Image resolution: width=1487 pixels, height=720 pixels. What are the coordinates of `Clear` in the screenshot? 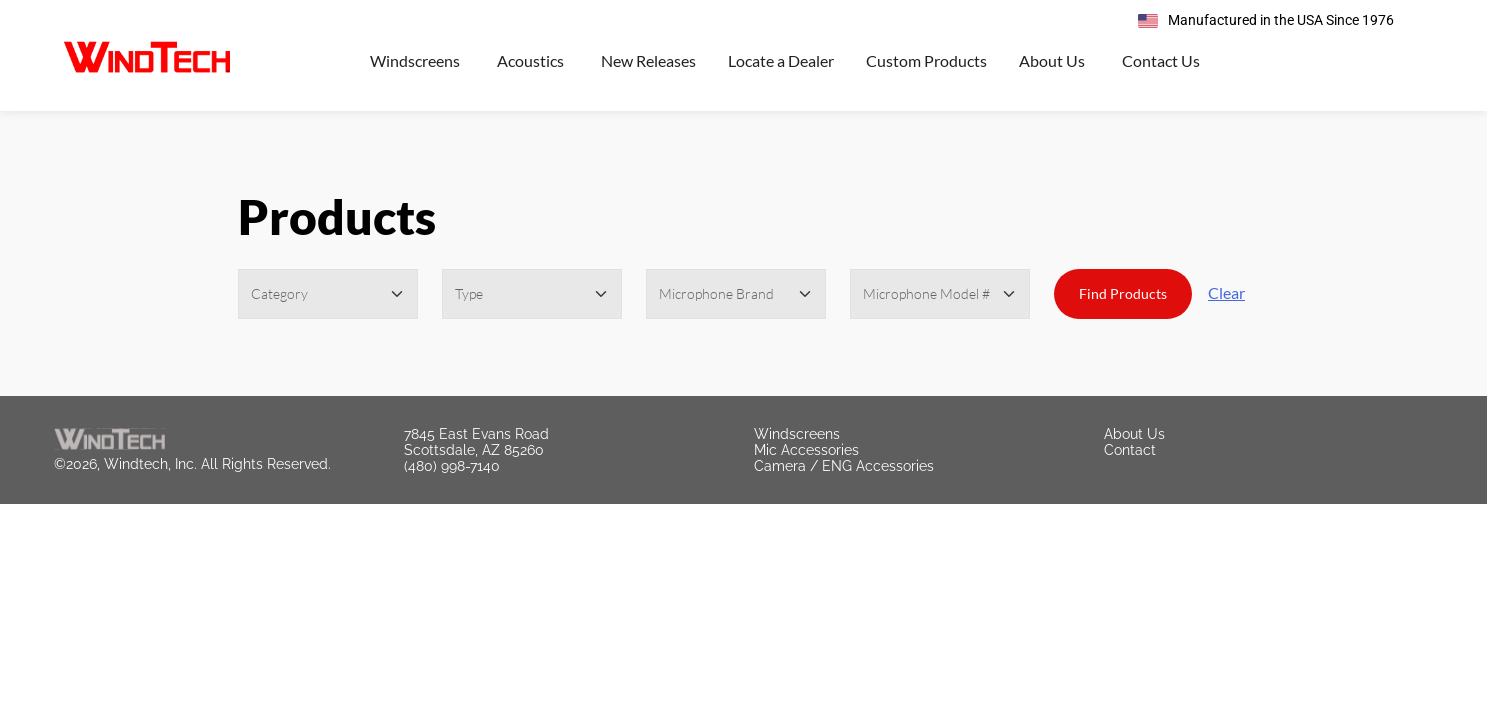 It's located at (1226, 292).